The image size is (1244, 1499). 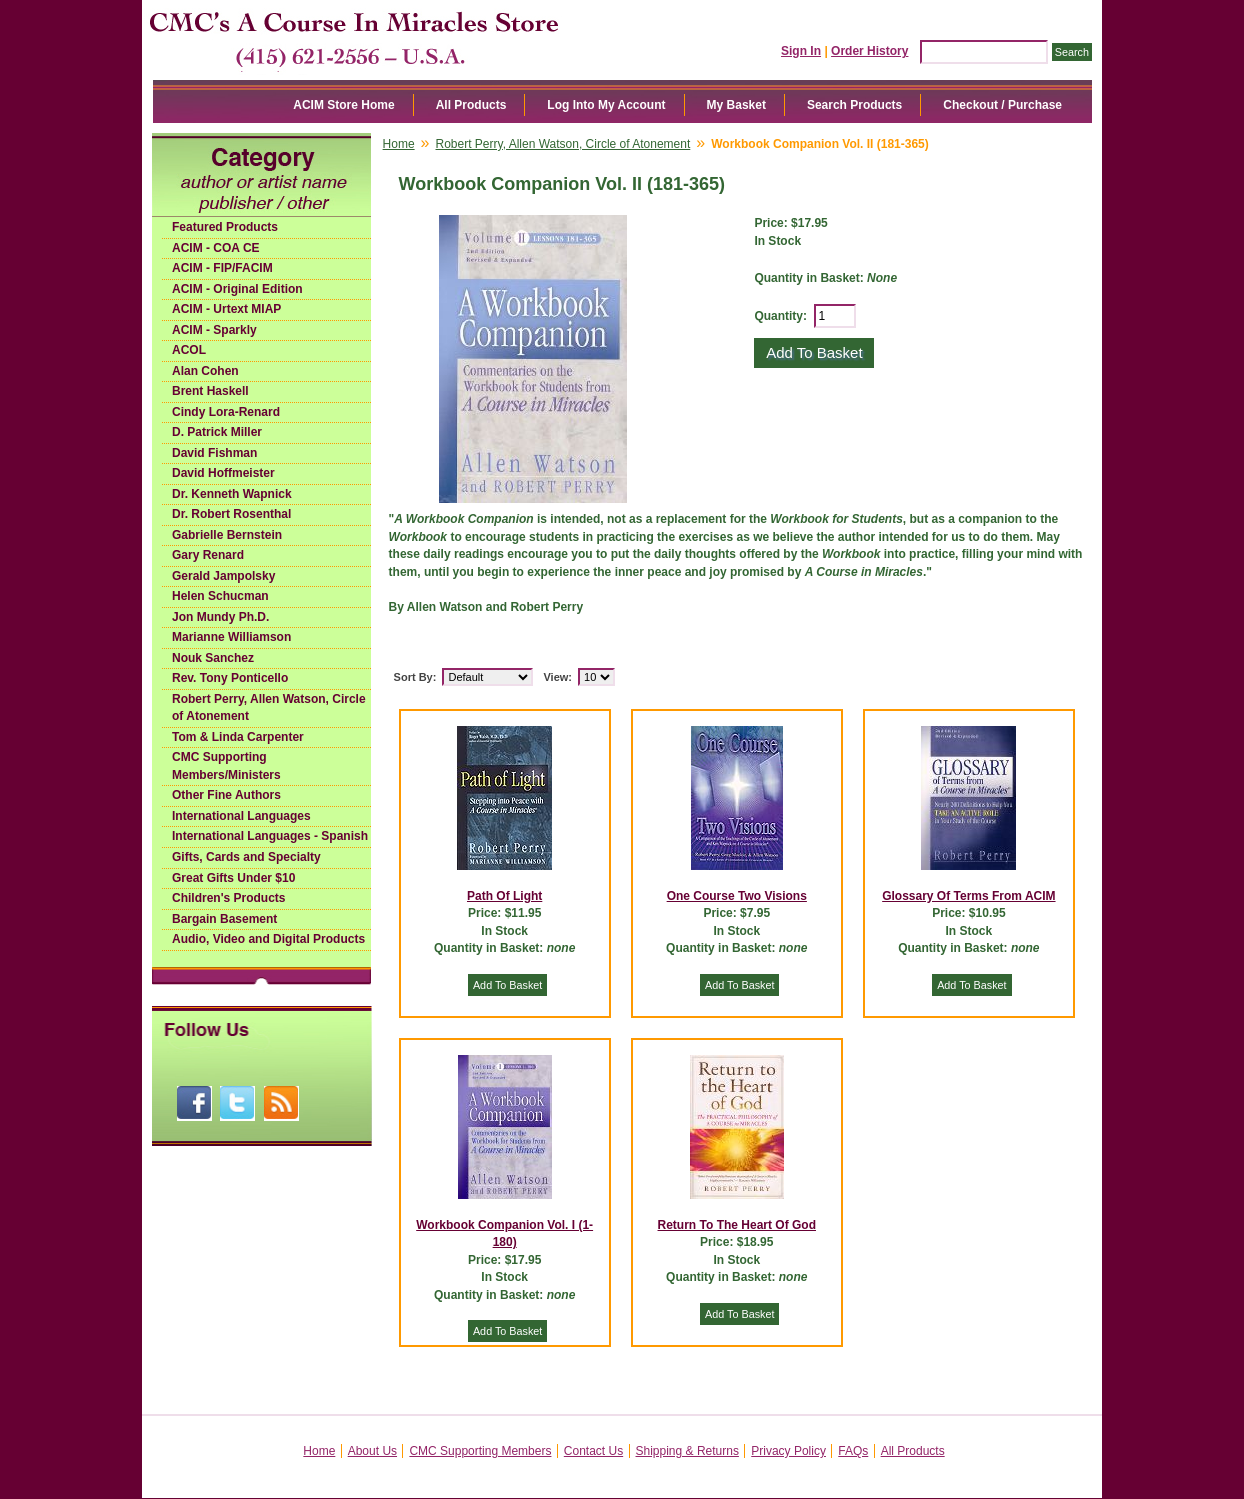 What do you see at coordinates (415, 677) in the screenshot?
I see `Sort By:` at bounding box center [415, 677].